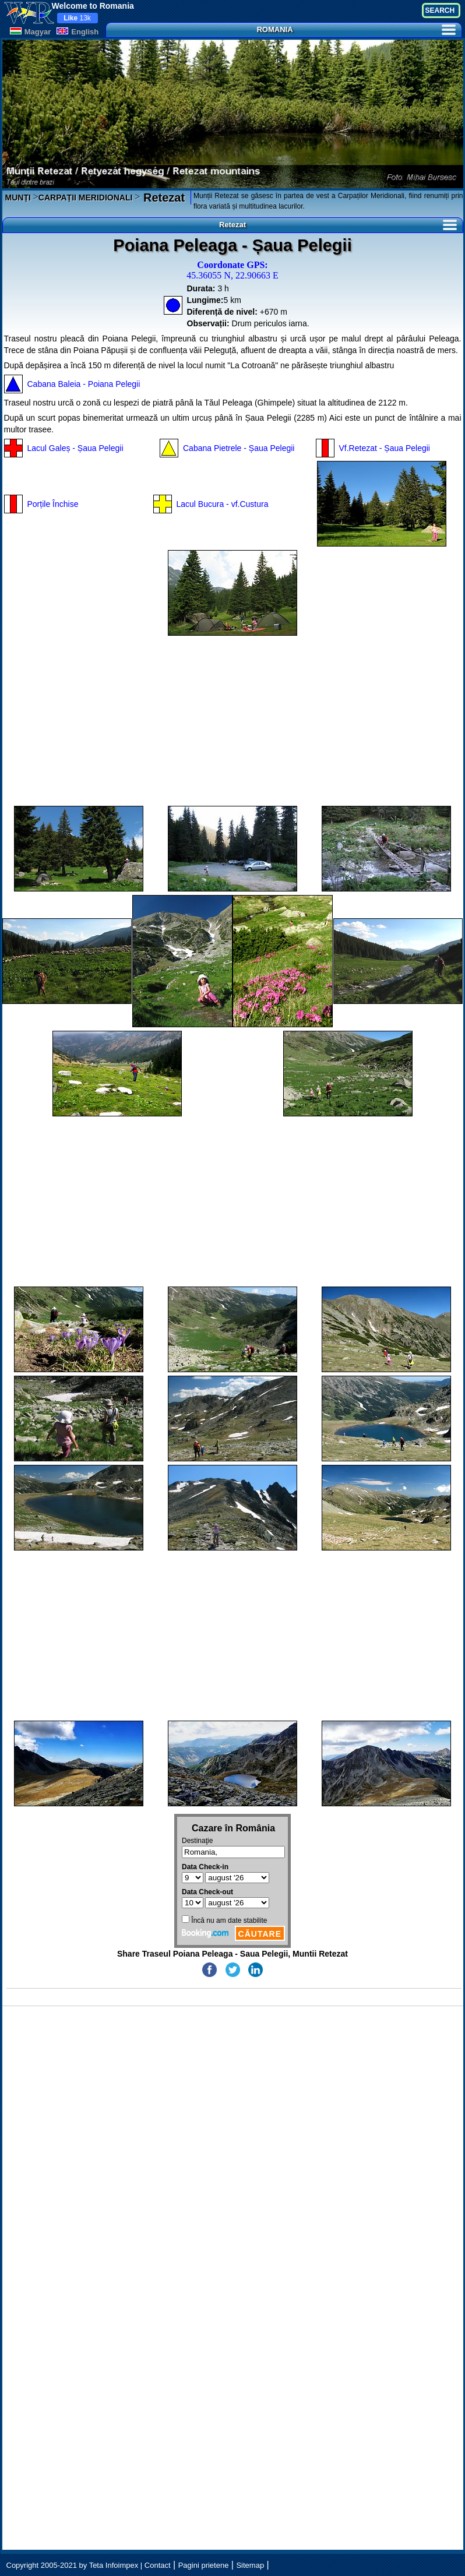  Describe the element at coordinates (223, 504) in the screenshot. I see `Lacul Bucura - vf.Custura` at that location.